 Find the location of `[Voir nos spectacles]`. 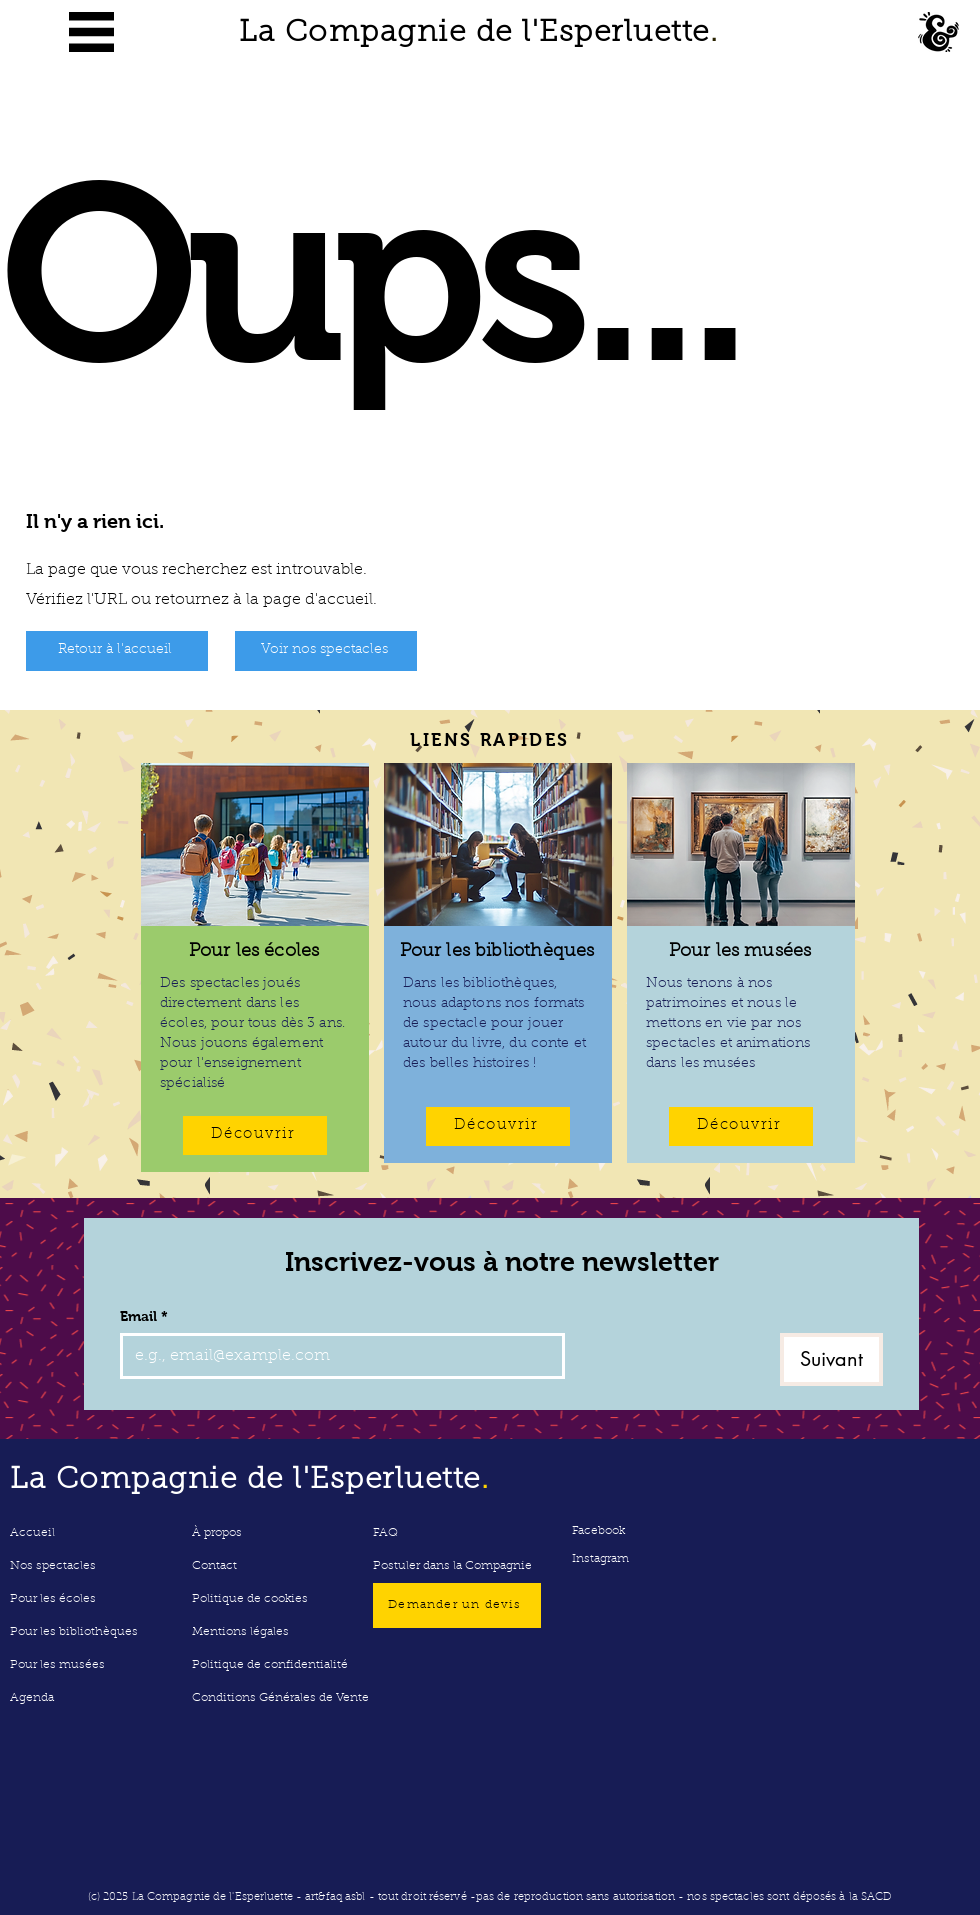

[Voir nos spectacles] is located at coordinates (326, 651).